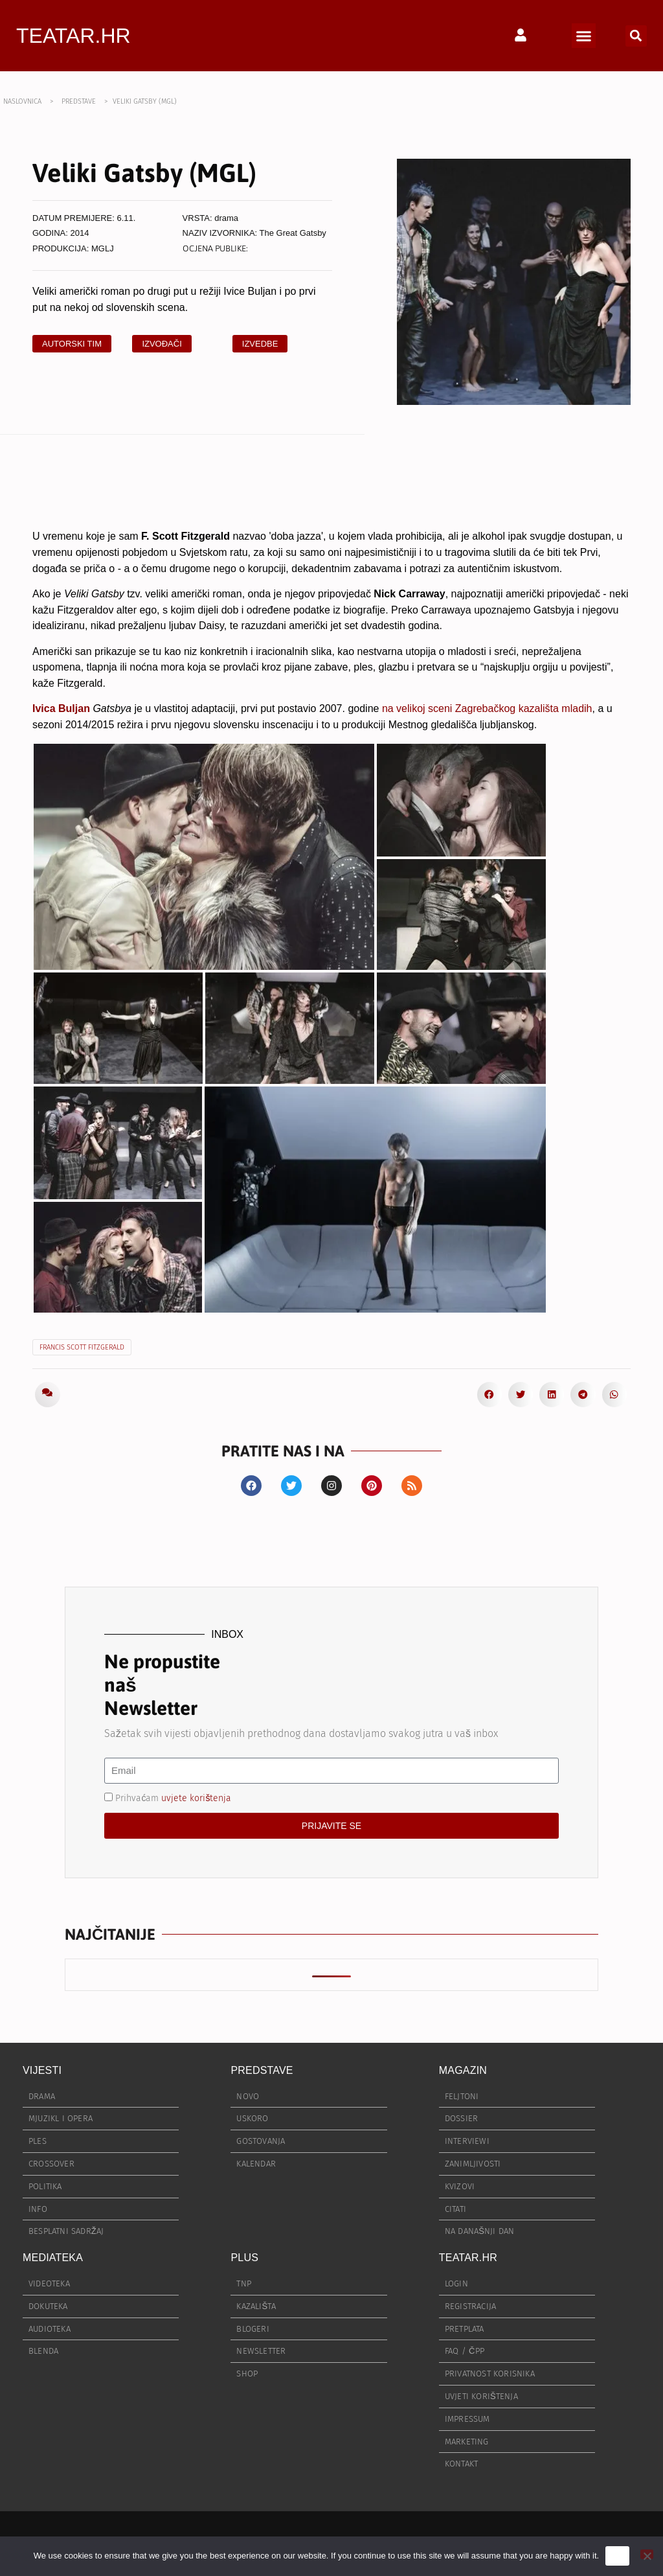 This screenshot has height=2576, width=663. What do you see at coordinates (584, 35) in the screenshot?
I see `[button]` at bounding box center [584, 35].